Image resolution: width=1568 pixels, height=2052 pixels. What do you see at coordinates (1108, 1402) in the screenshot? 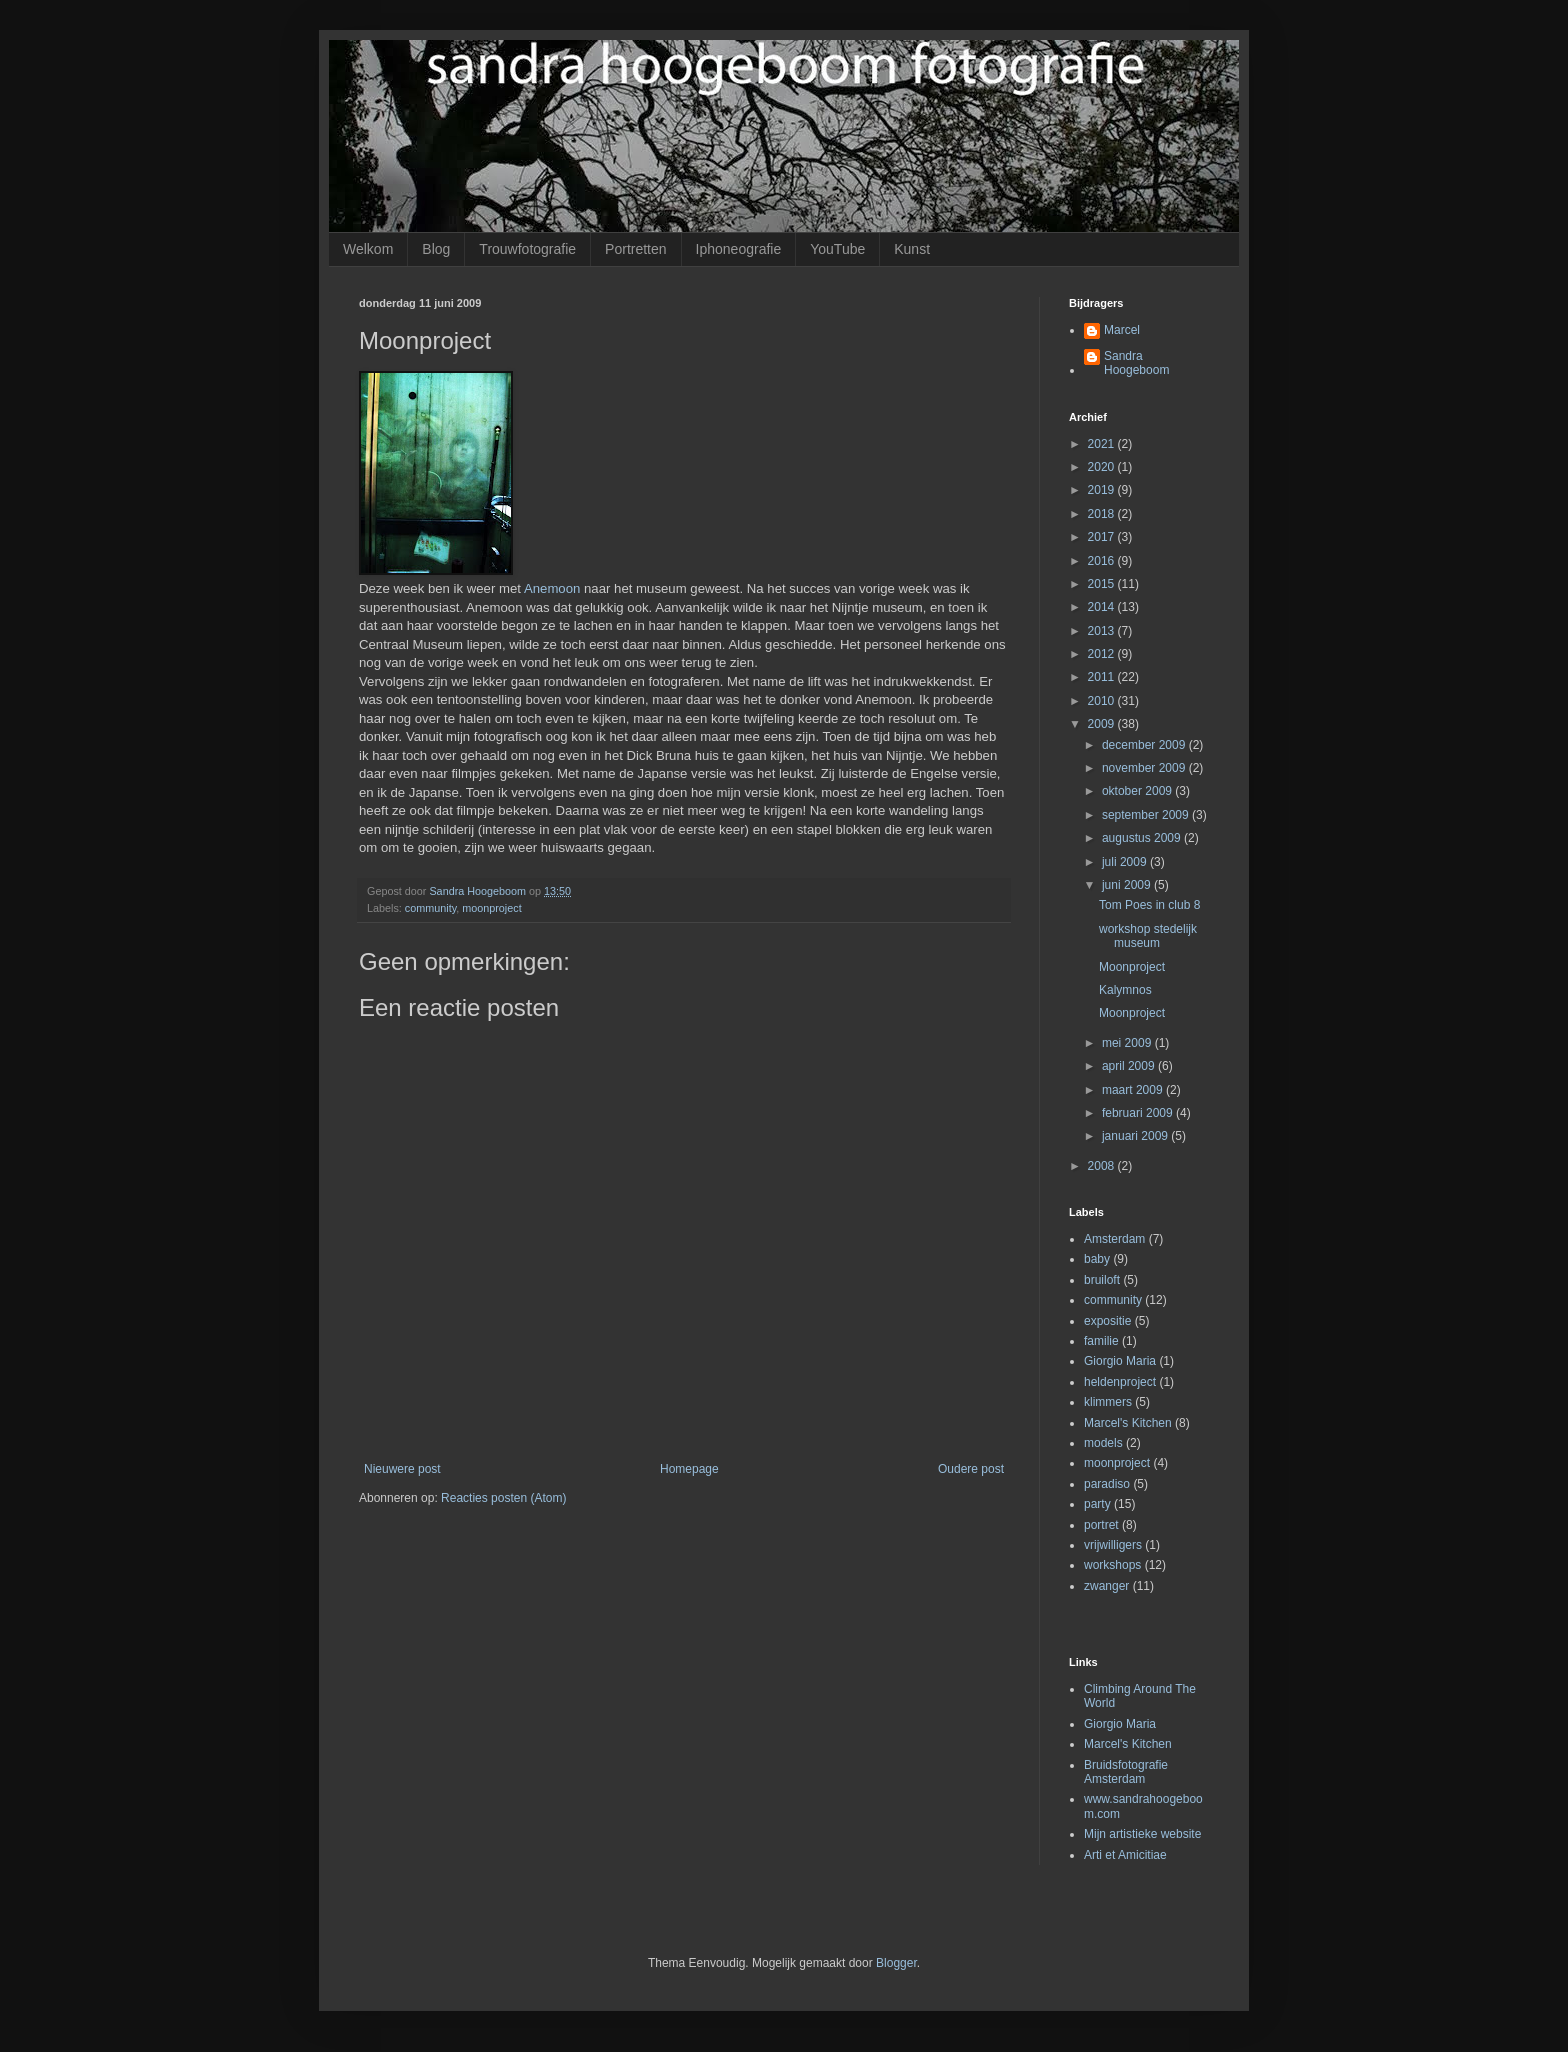
I see `klimmers` at bounding box center [1108, 1402].